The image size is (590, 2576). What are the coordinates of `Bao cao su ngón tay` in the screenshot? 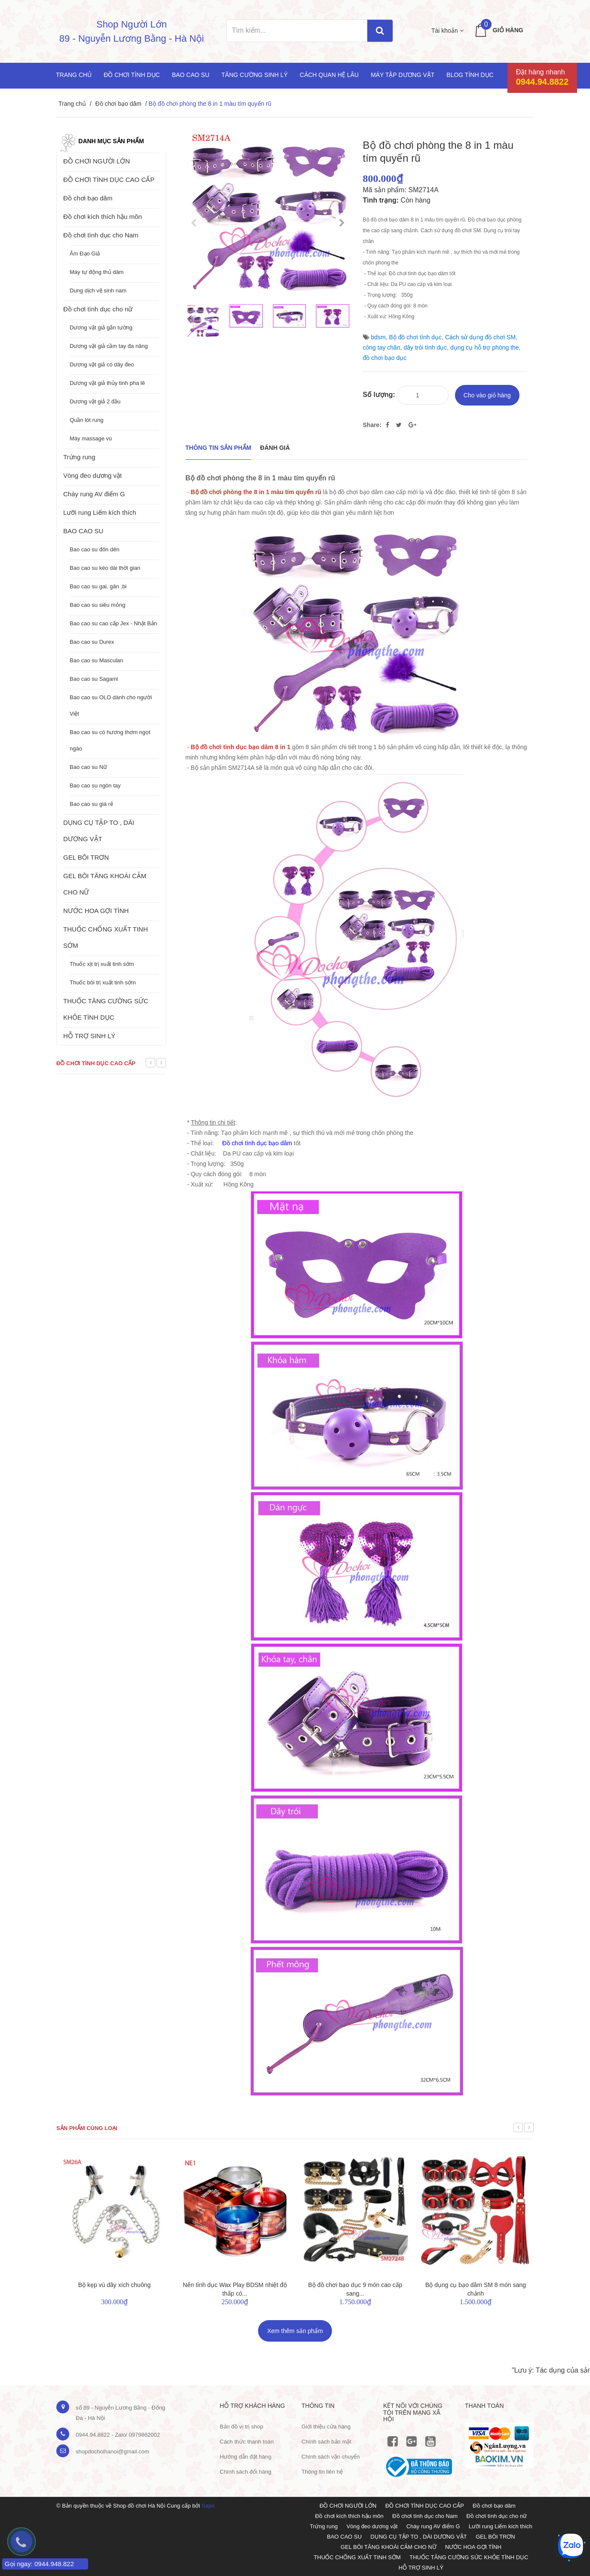 It's located at (95, 785).